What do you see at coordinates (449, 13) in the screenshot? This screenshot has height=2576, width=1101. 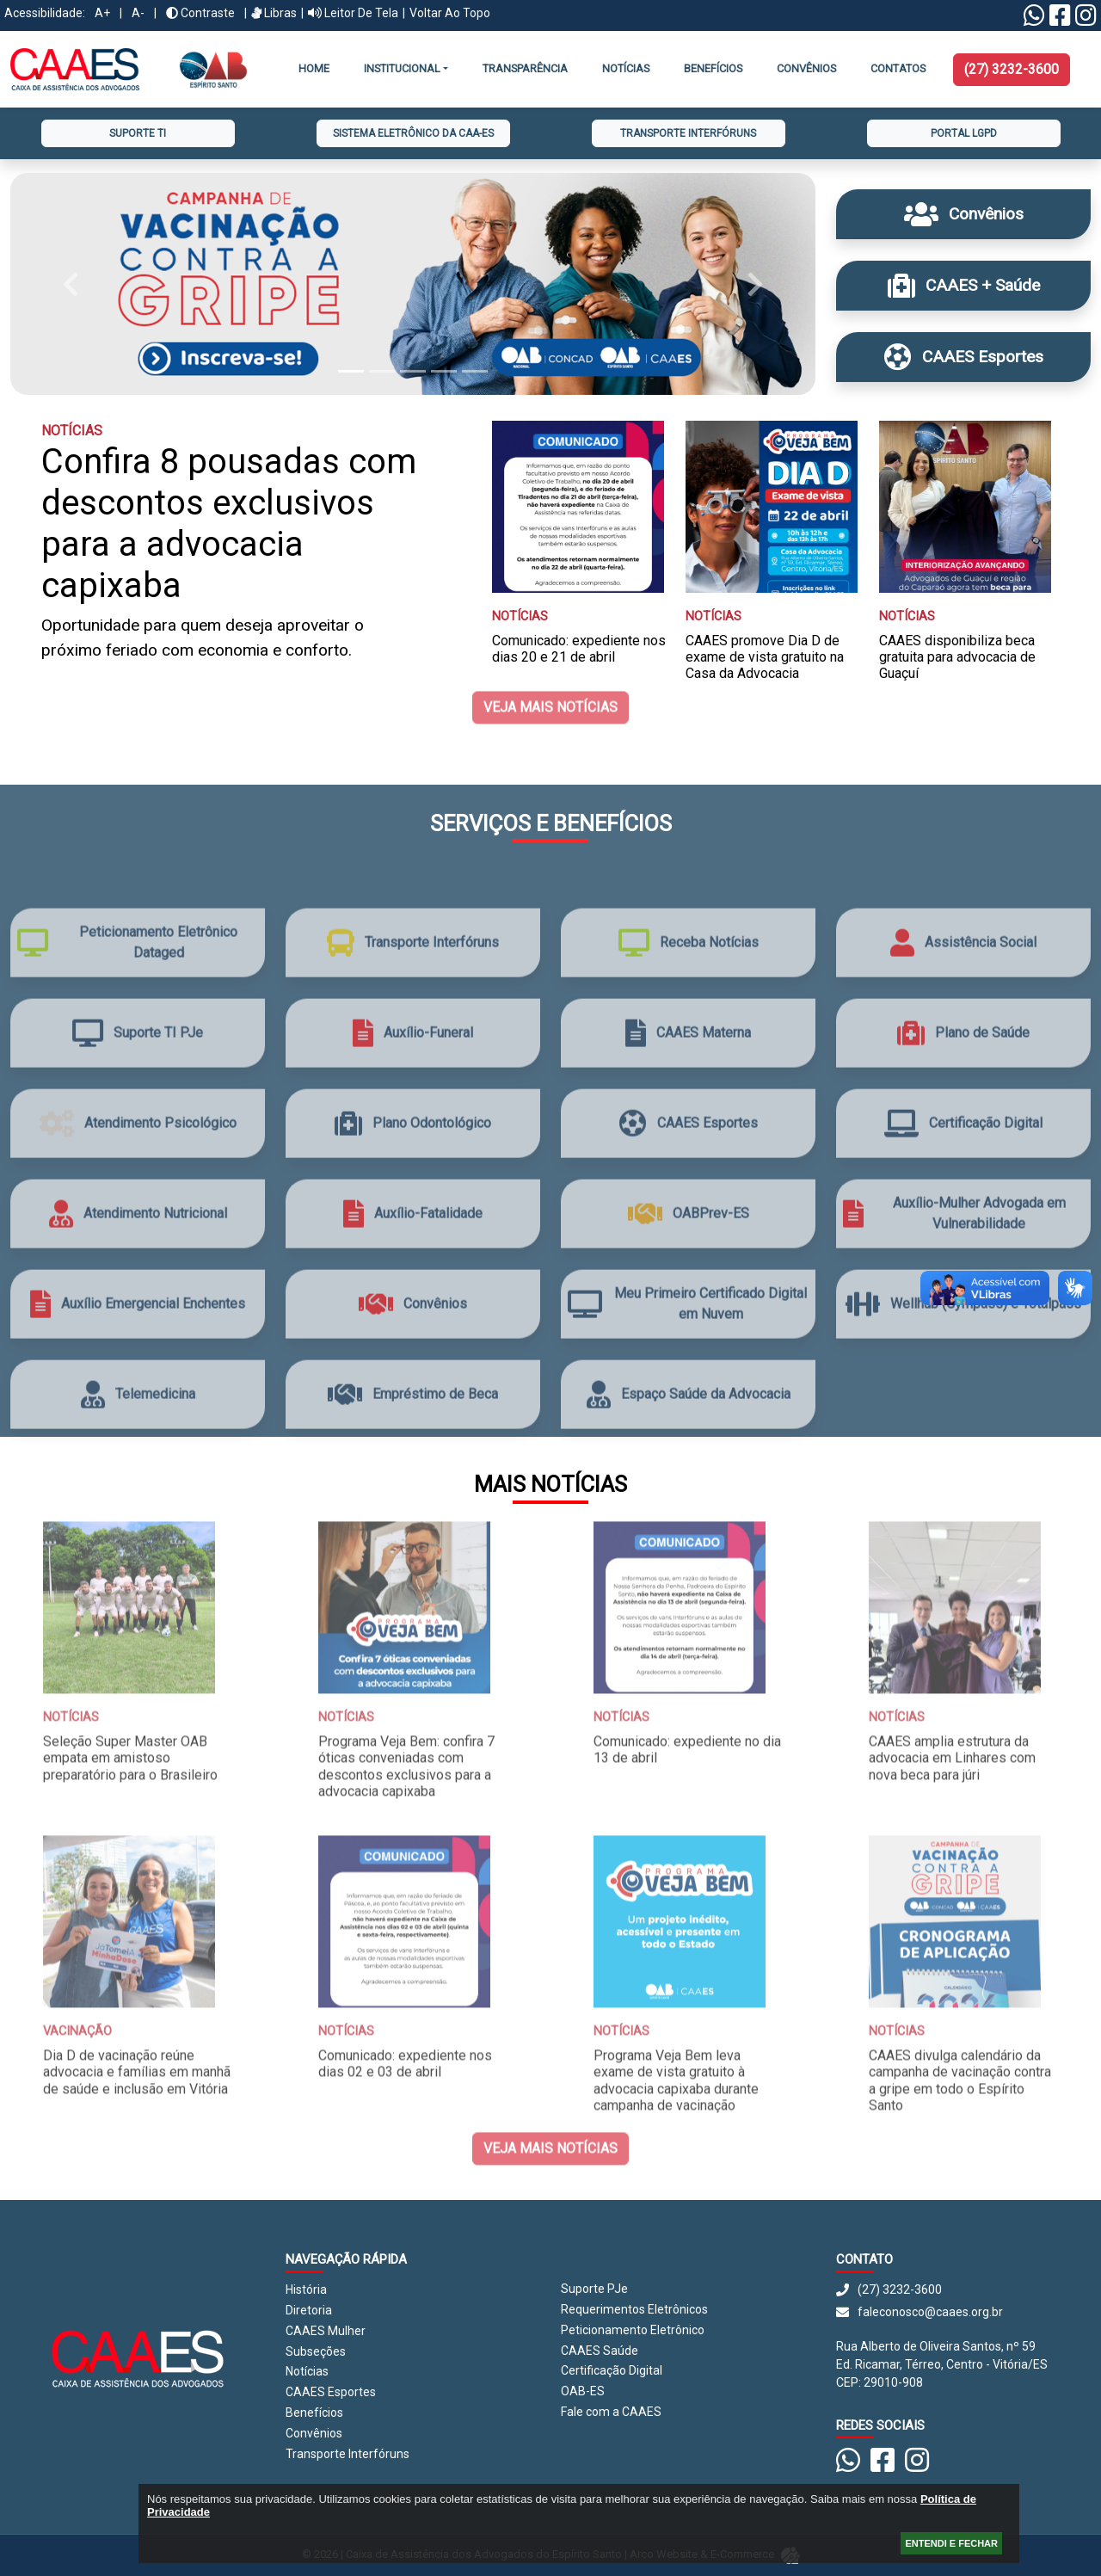 I see `Voltar ao Topo` at bounding box center [449, 13].